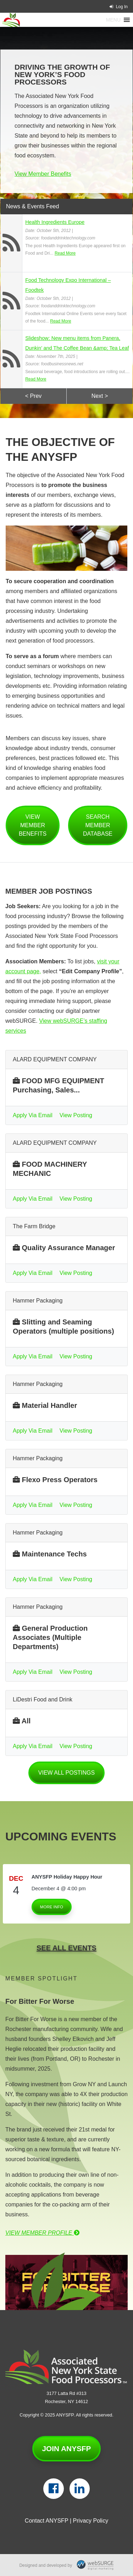 The image size is (133, 2576). Describe the element at coordinates (32, 1115) in the screenshot. I see `Apply Via Email` at that location.